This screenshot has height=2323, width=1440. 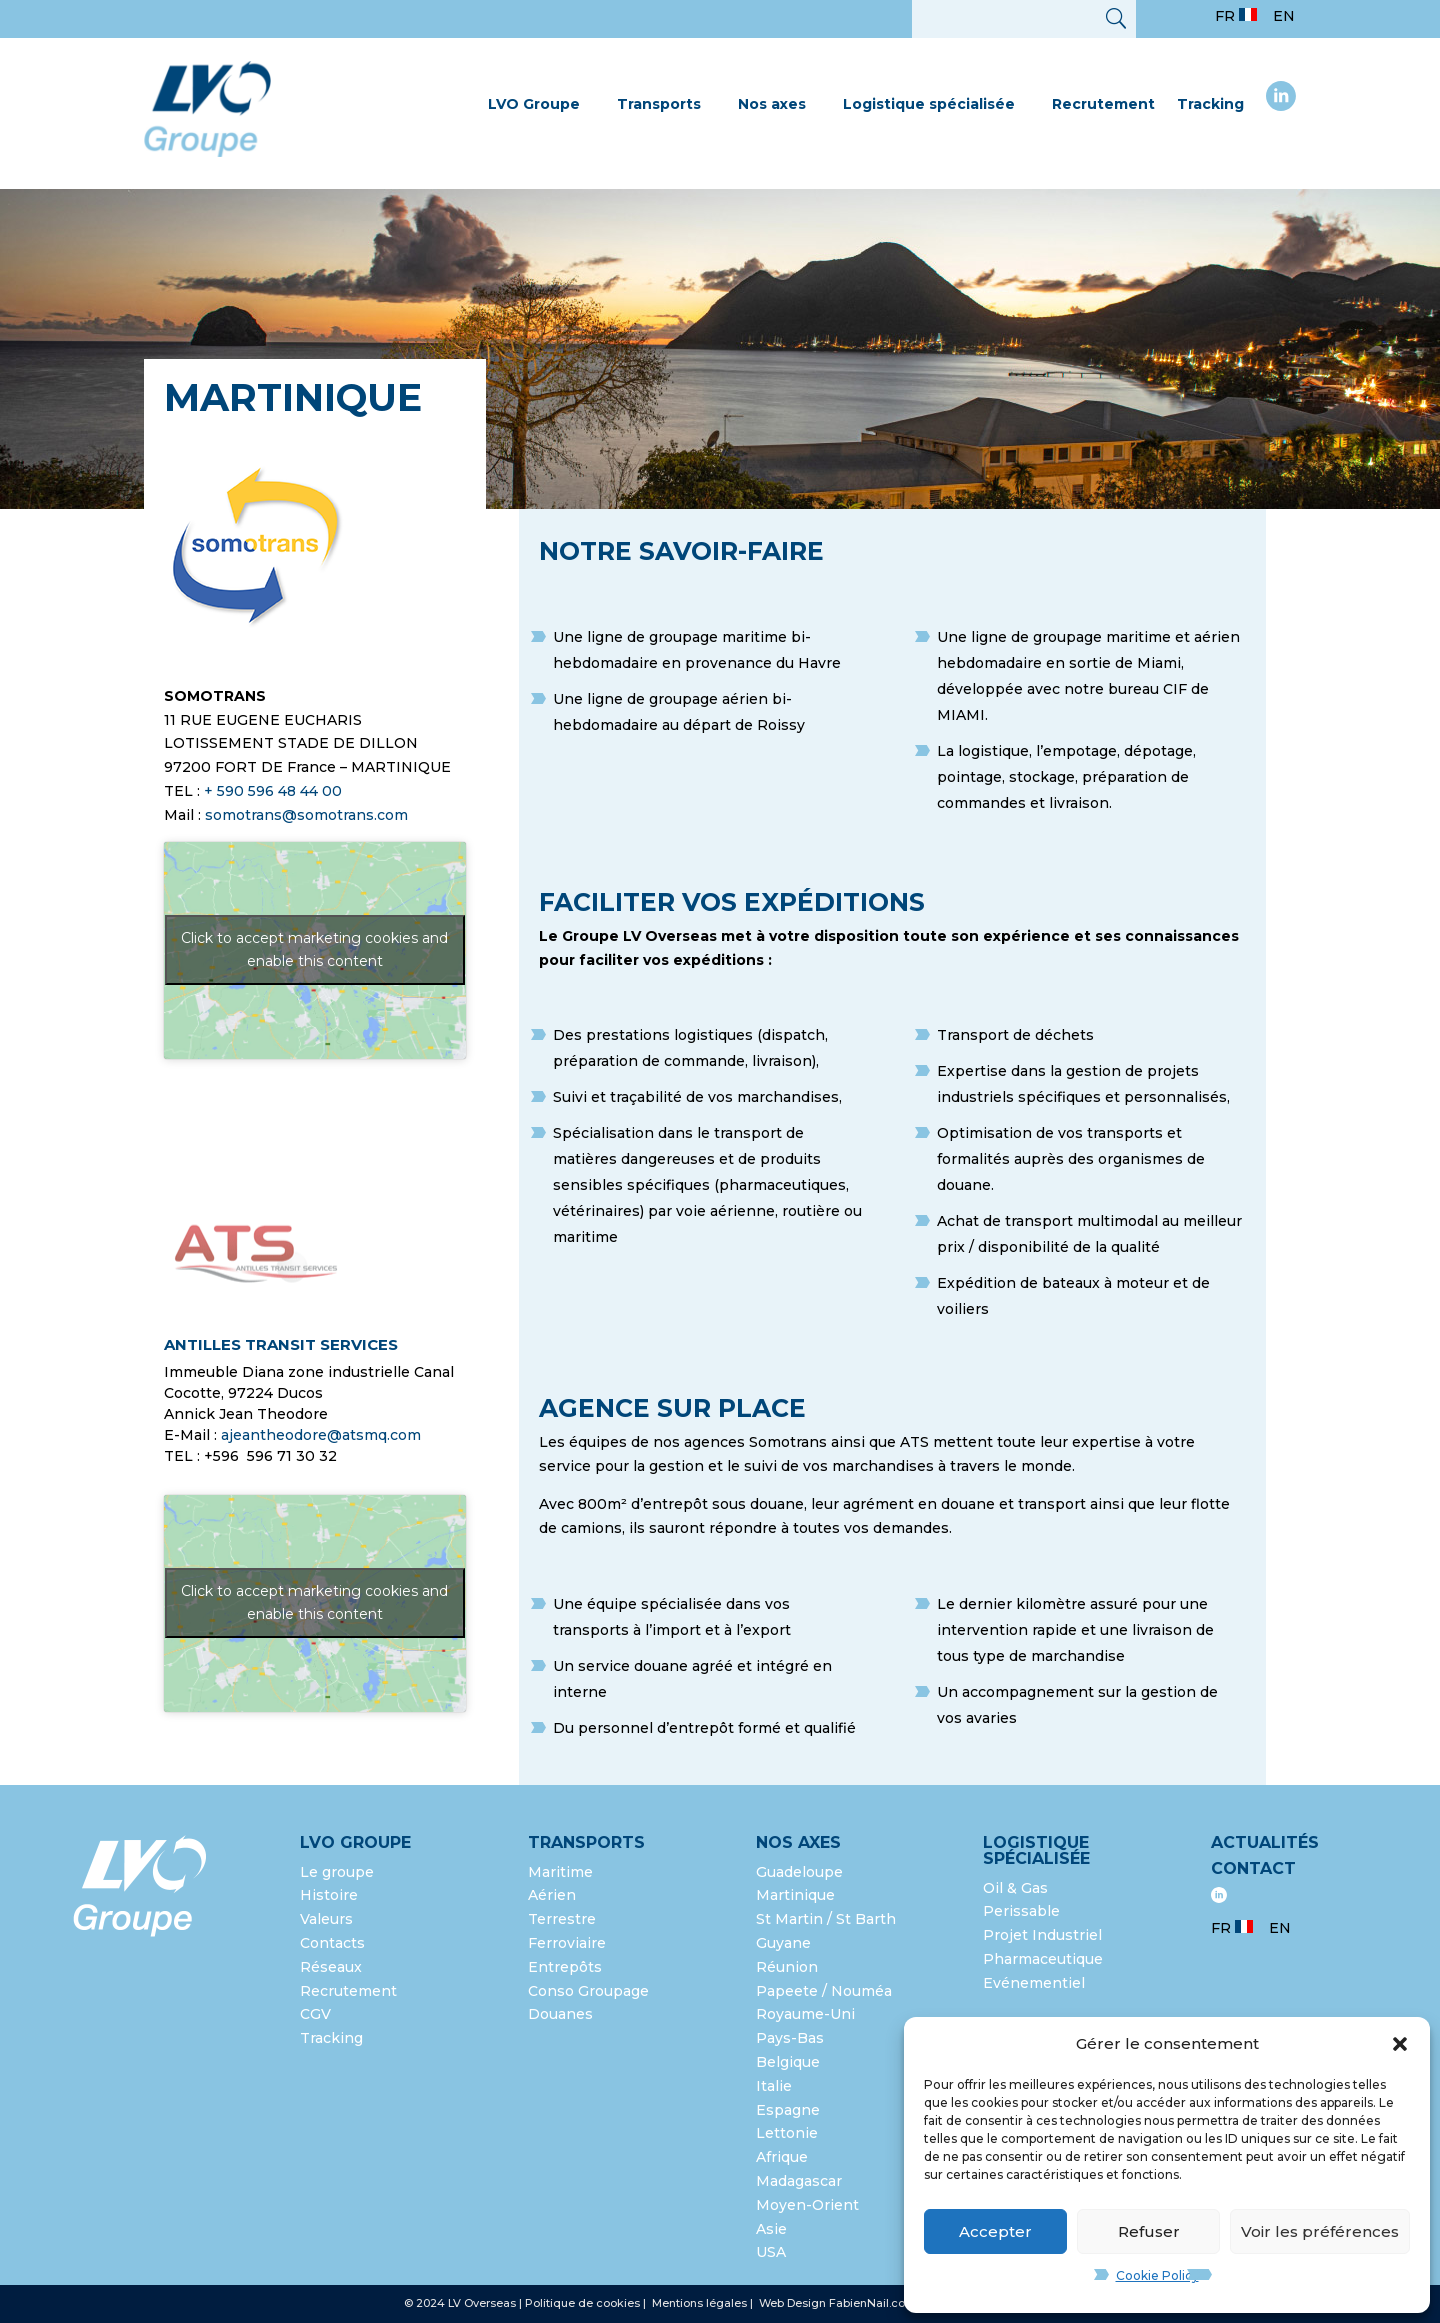 What do you see at coordinates (826, 1919) in the screenshot?
I see `St Martin / St Barth` at bounding box center [826, 1919].